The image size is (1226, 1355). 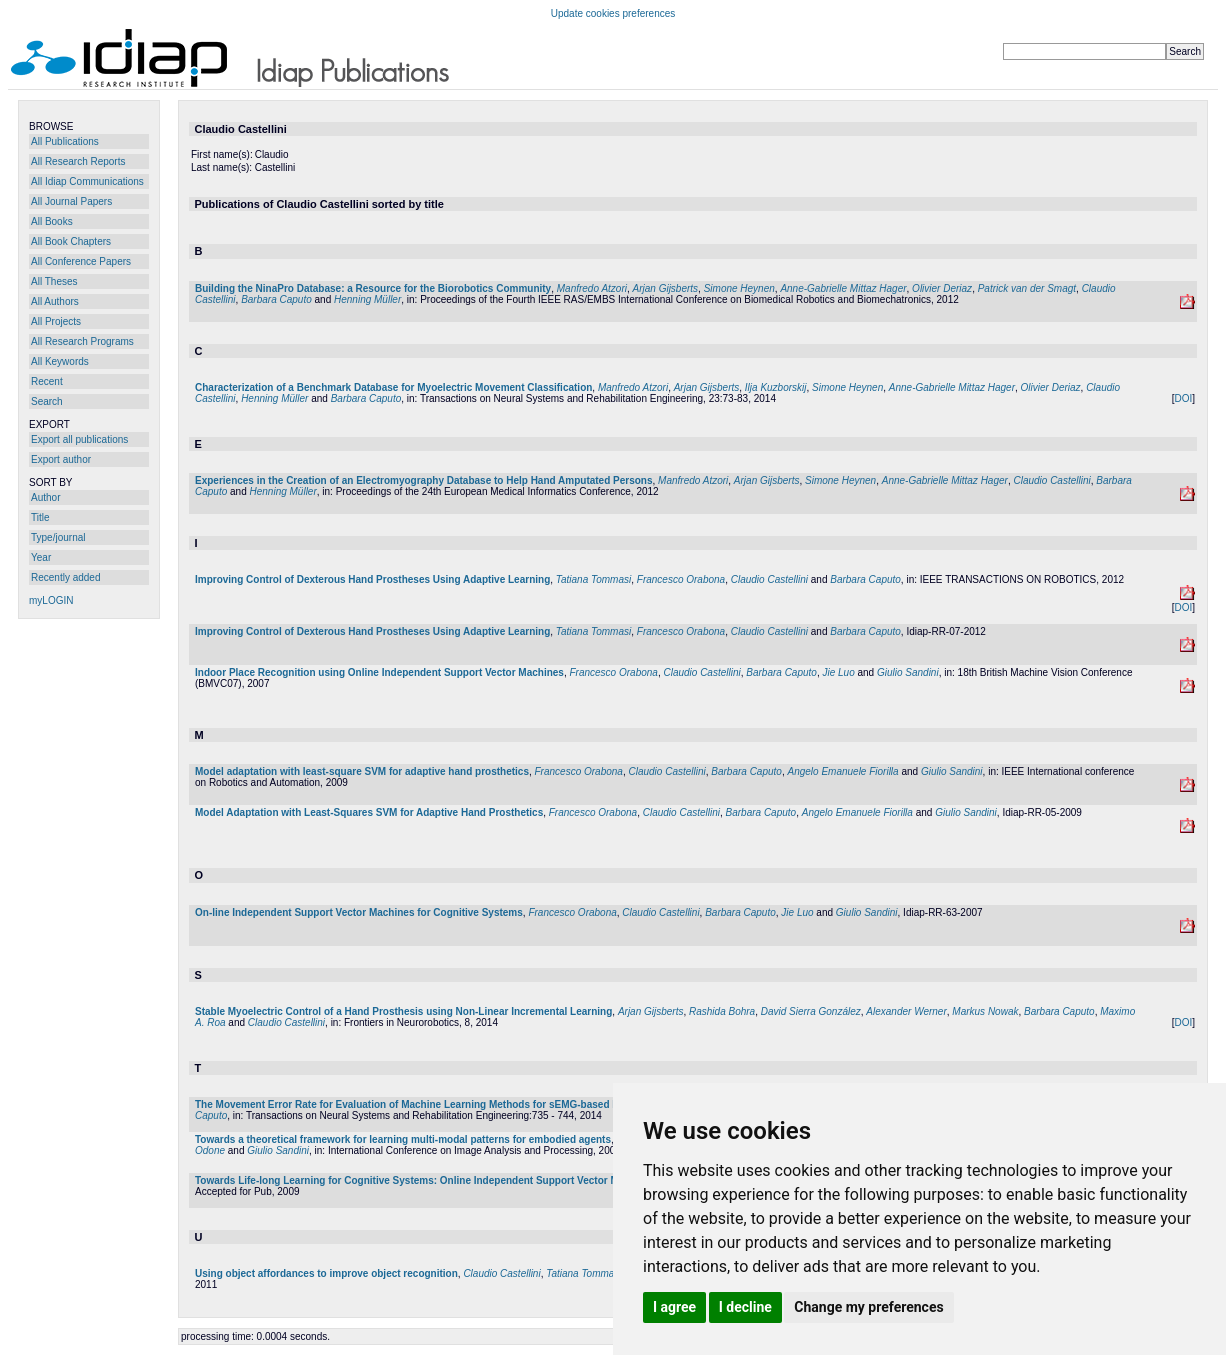 What do you see at coordinates (1183, 398) in the screenshot?
I see `DOI` at bounding box center [1183, 398].